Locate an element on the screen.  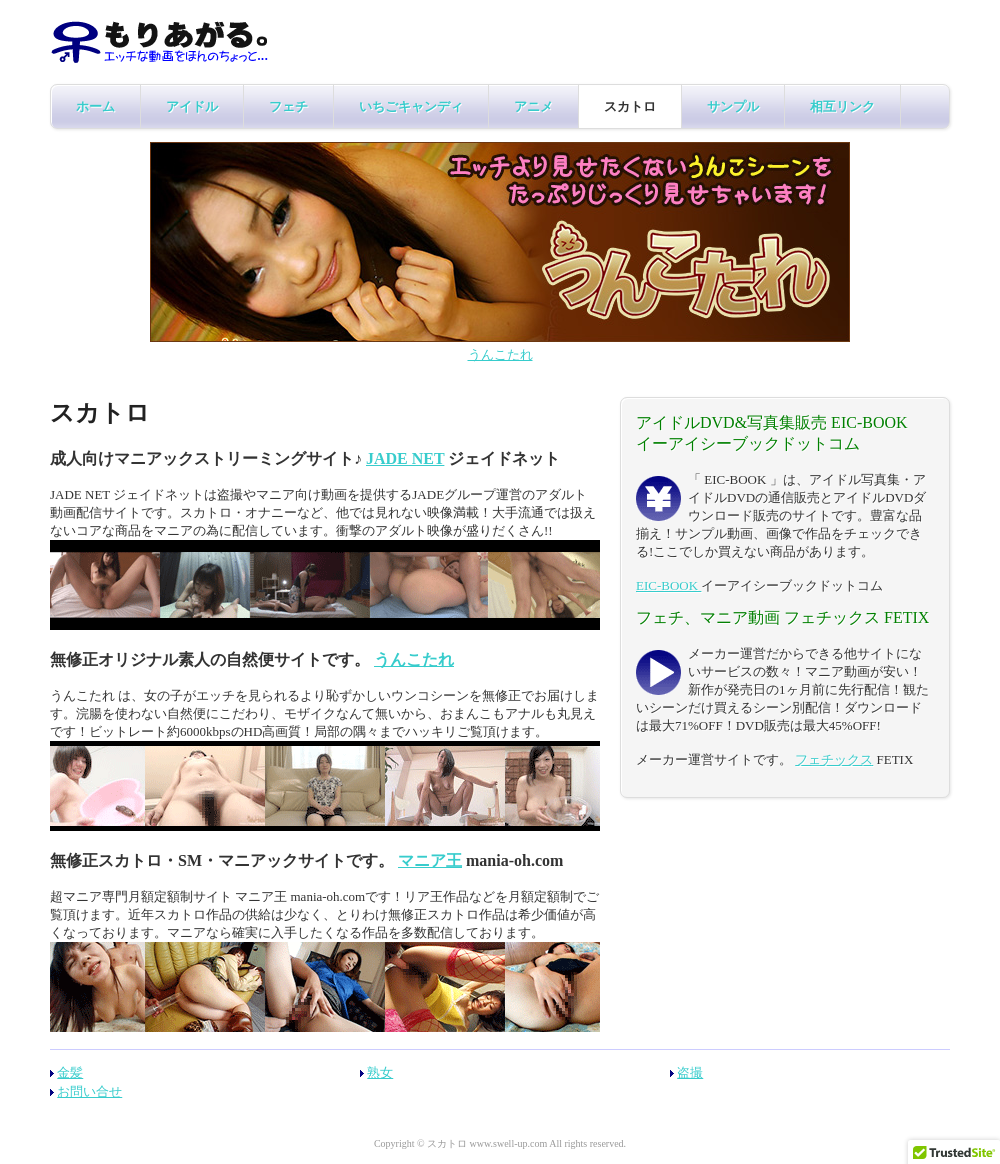
サンプル is located at coordinates (733, 106).